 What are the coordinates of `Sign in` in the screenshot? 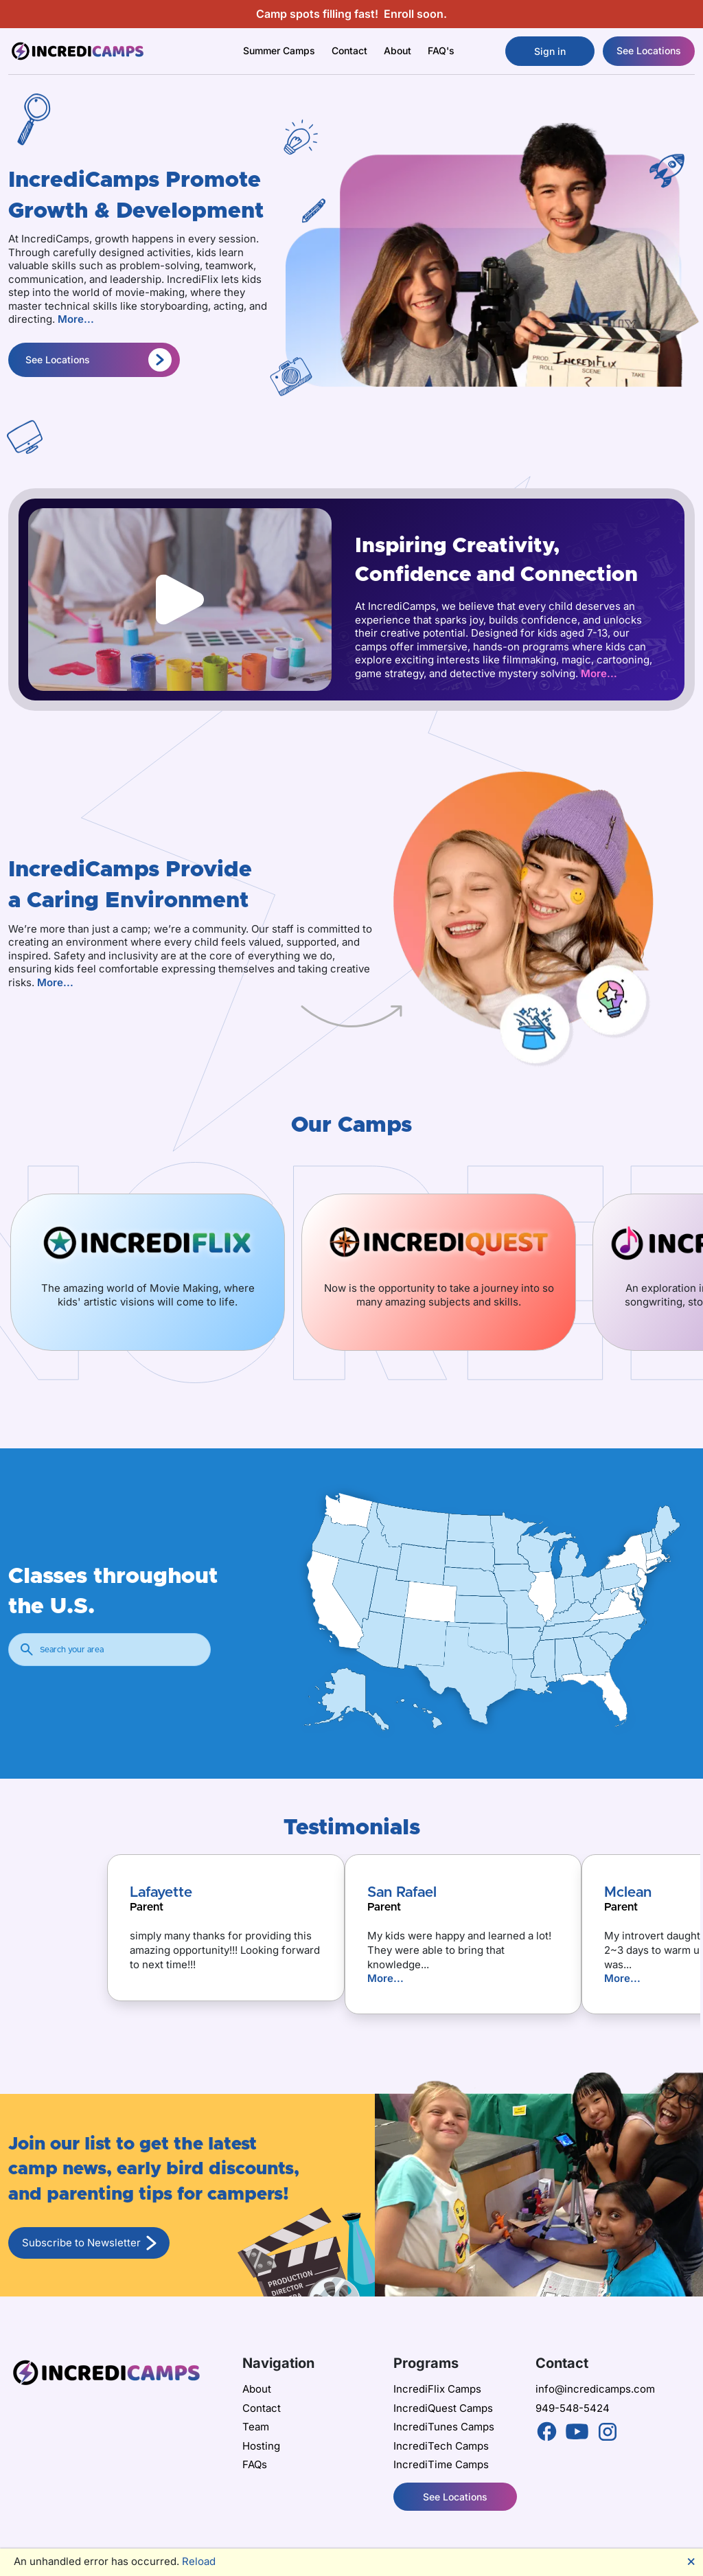 It's located at (550, 51).